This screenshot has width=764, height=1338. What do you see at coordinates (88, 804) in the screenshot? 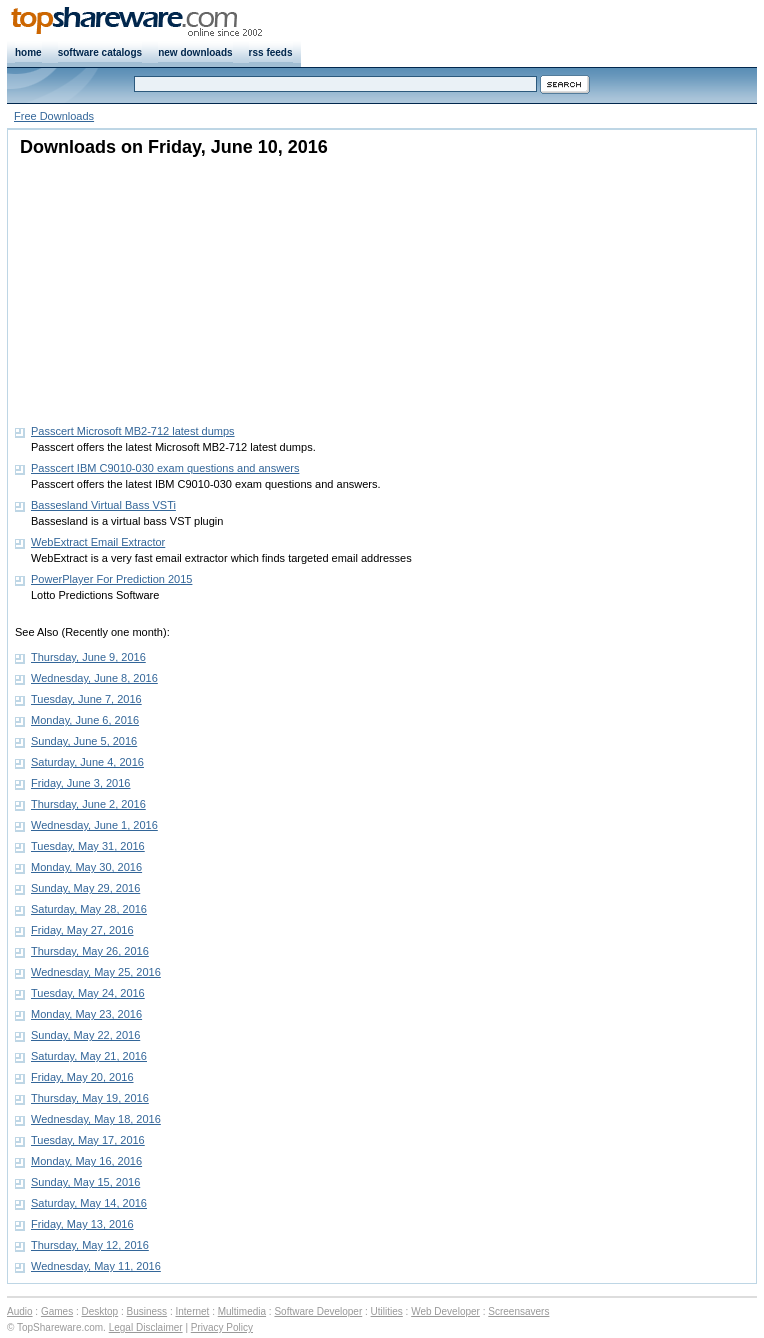
I see `Thursday, June 2, 2016` at bounding box center [88, 804].